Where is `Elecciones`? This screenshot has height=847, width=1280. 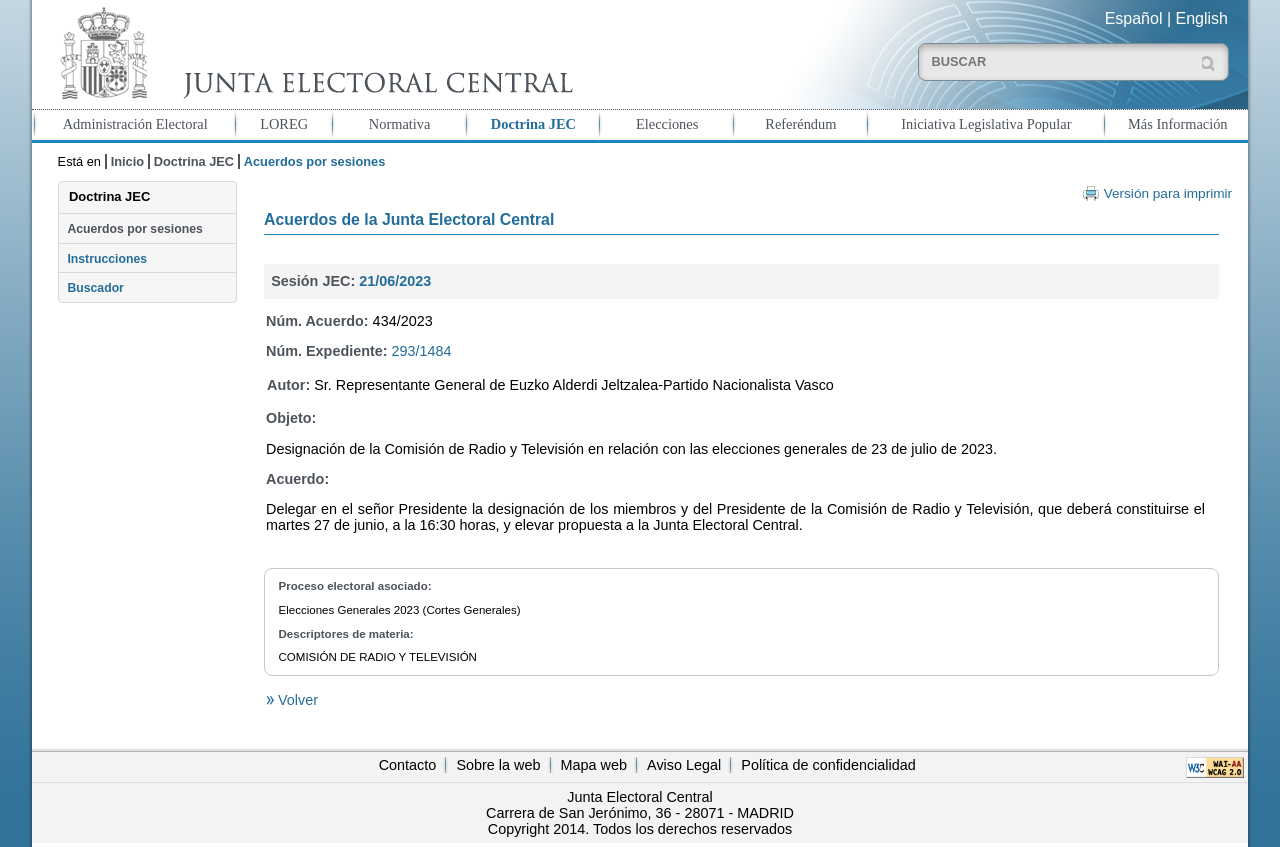
Elecciones is located at coordinates (667, 124).